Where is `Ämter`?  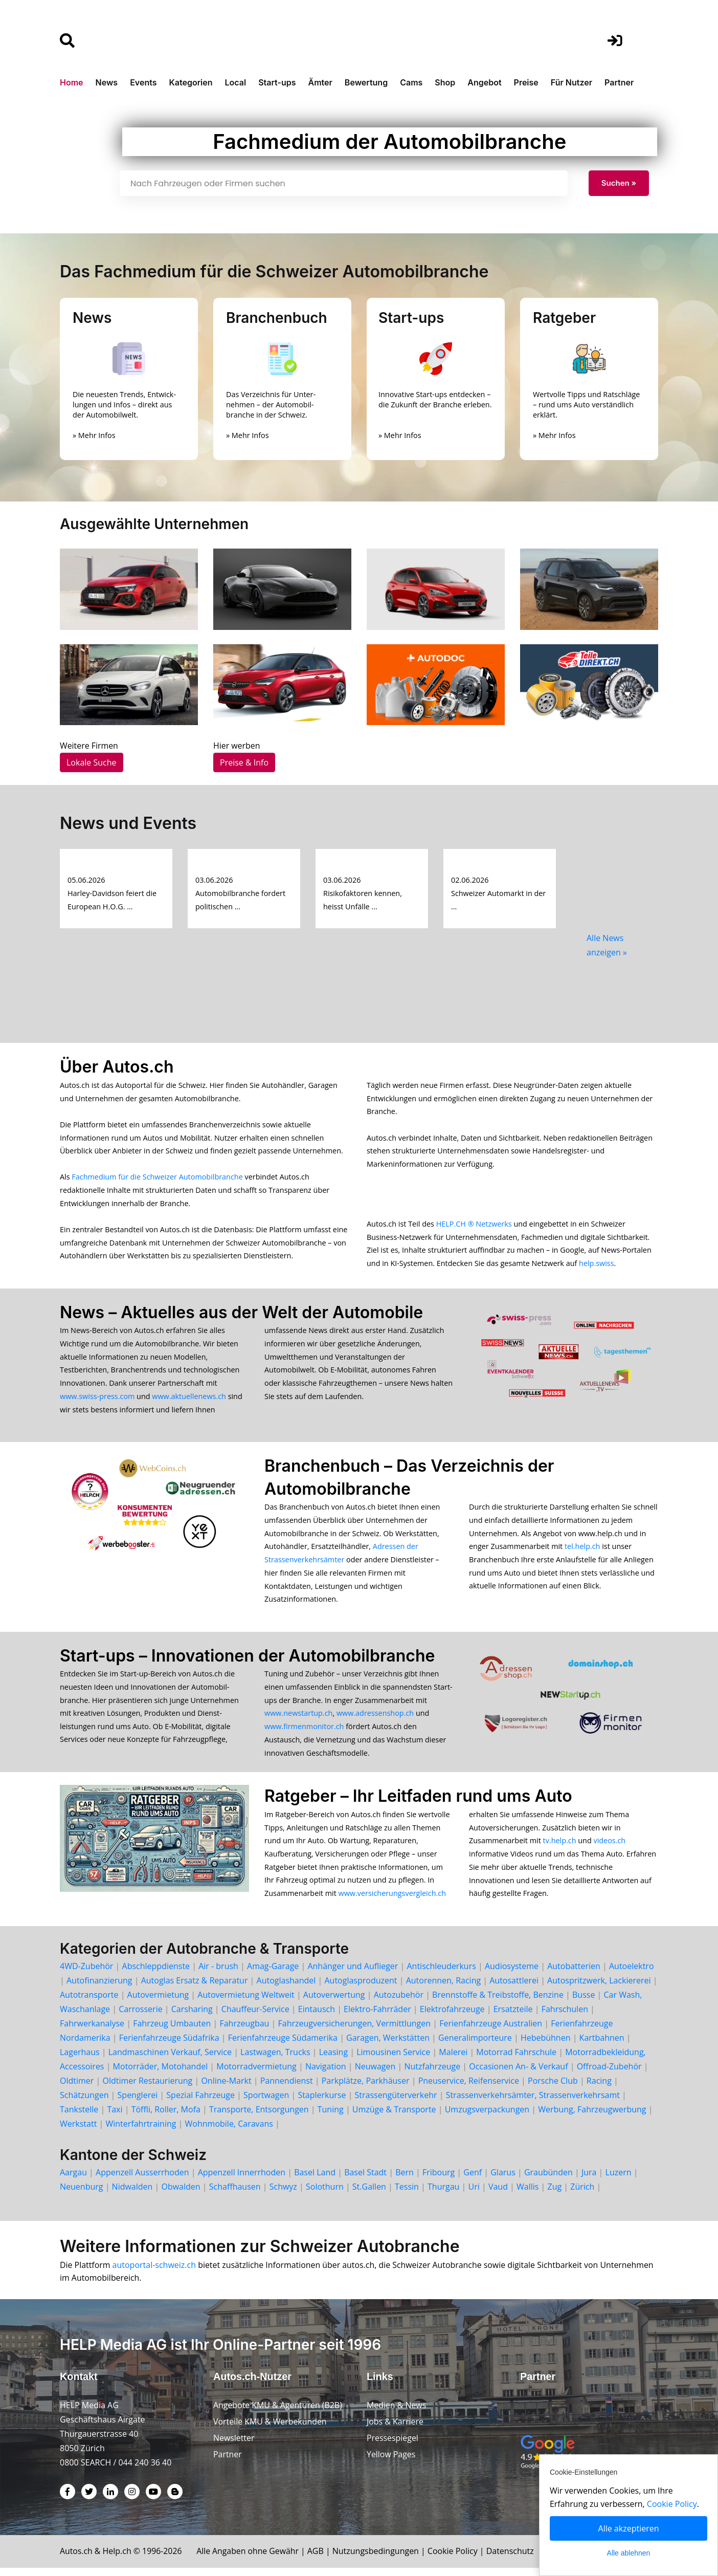 Ämter is located at coordinates (320, 82).